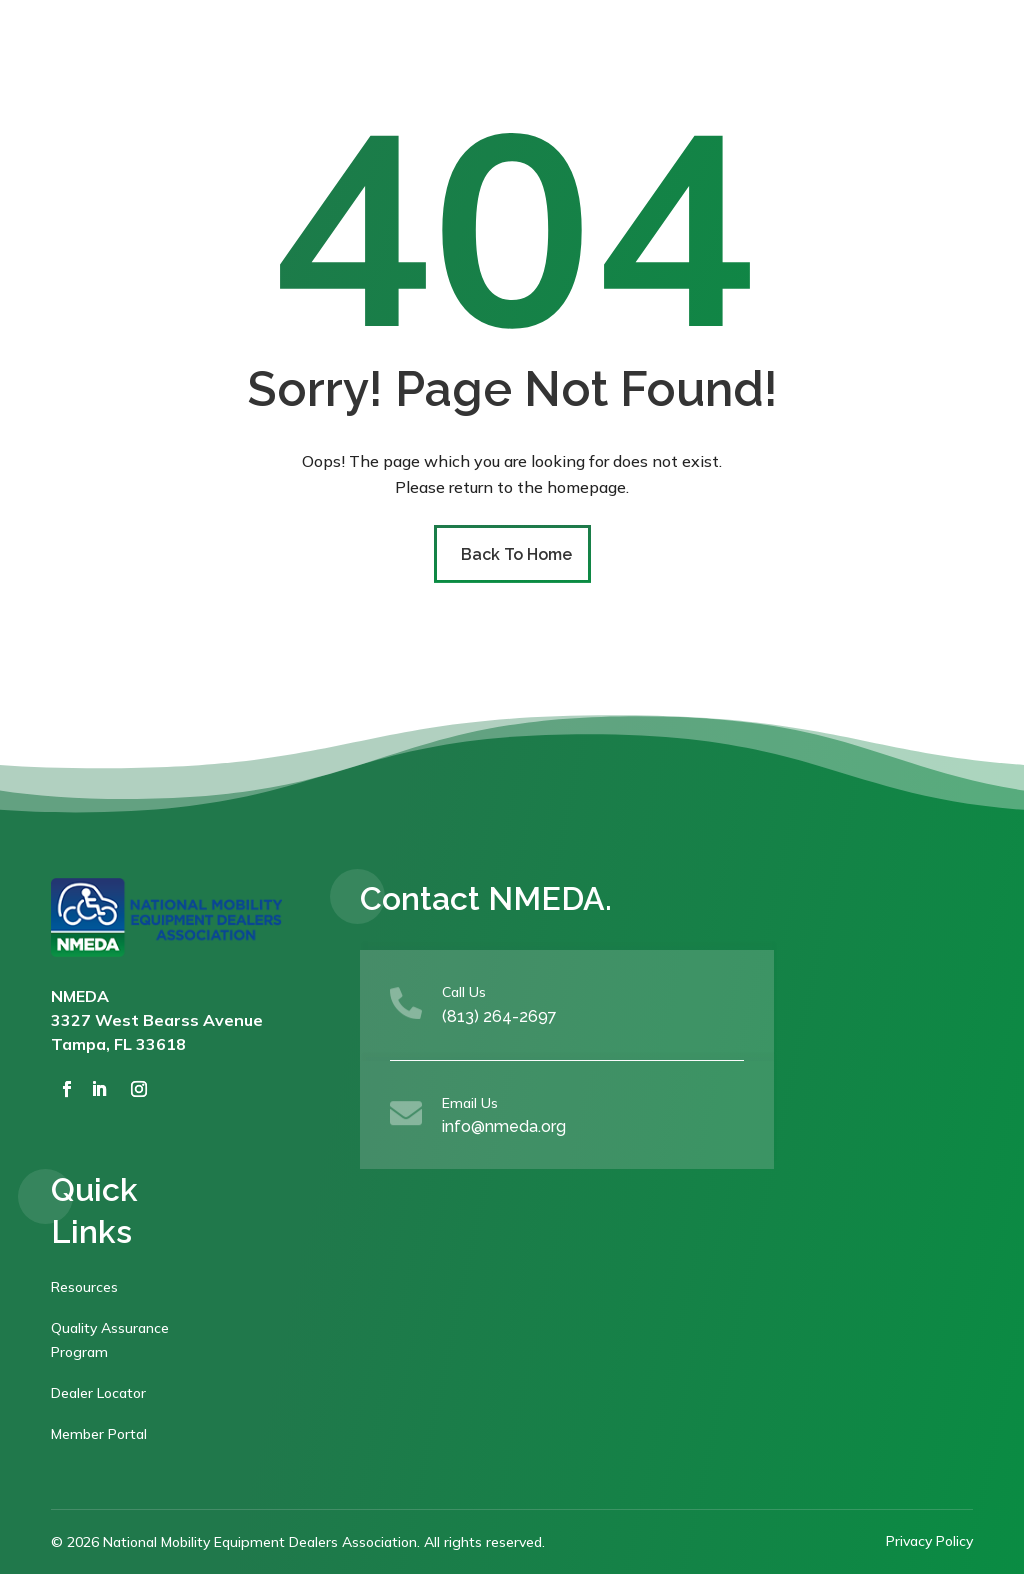 Image resolution: width=1024 pixels, height=1574 pixels. What do you see at coordinates (99, 1434) in the screenshot?
I see `Member Portal` at bounding box center [99, 1434].